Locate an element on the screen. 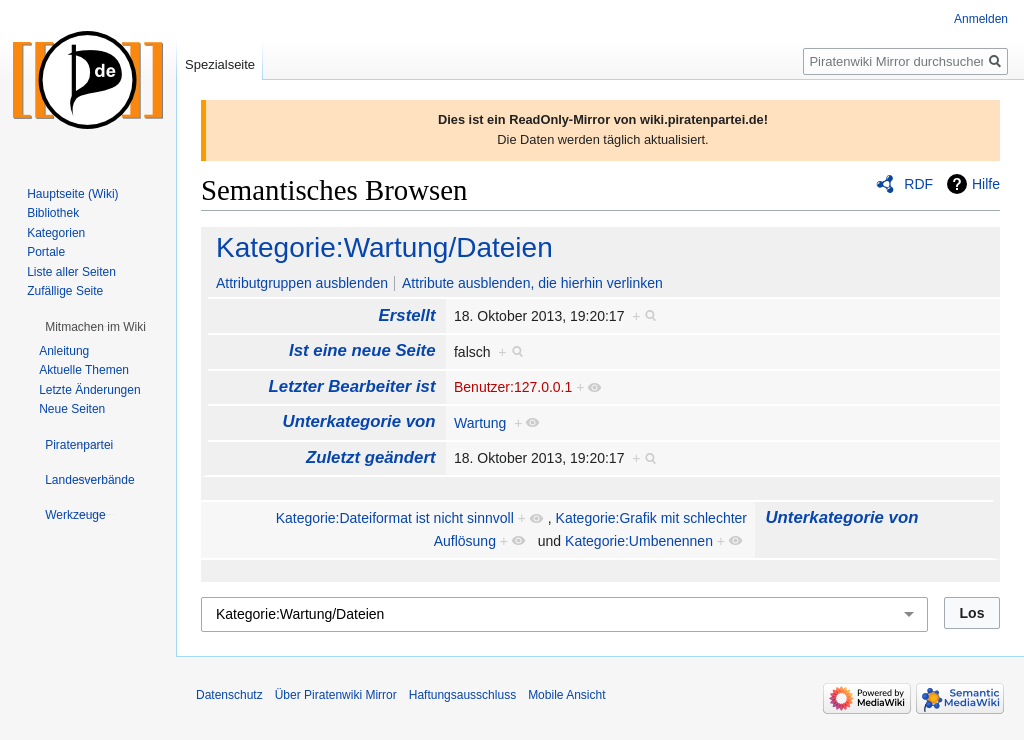 This screenshot has width=1024, height=740. Zuletzt geändert is located at coordinates (371, 457).